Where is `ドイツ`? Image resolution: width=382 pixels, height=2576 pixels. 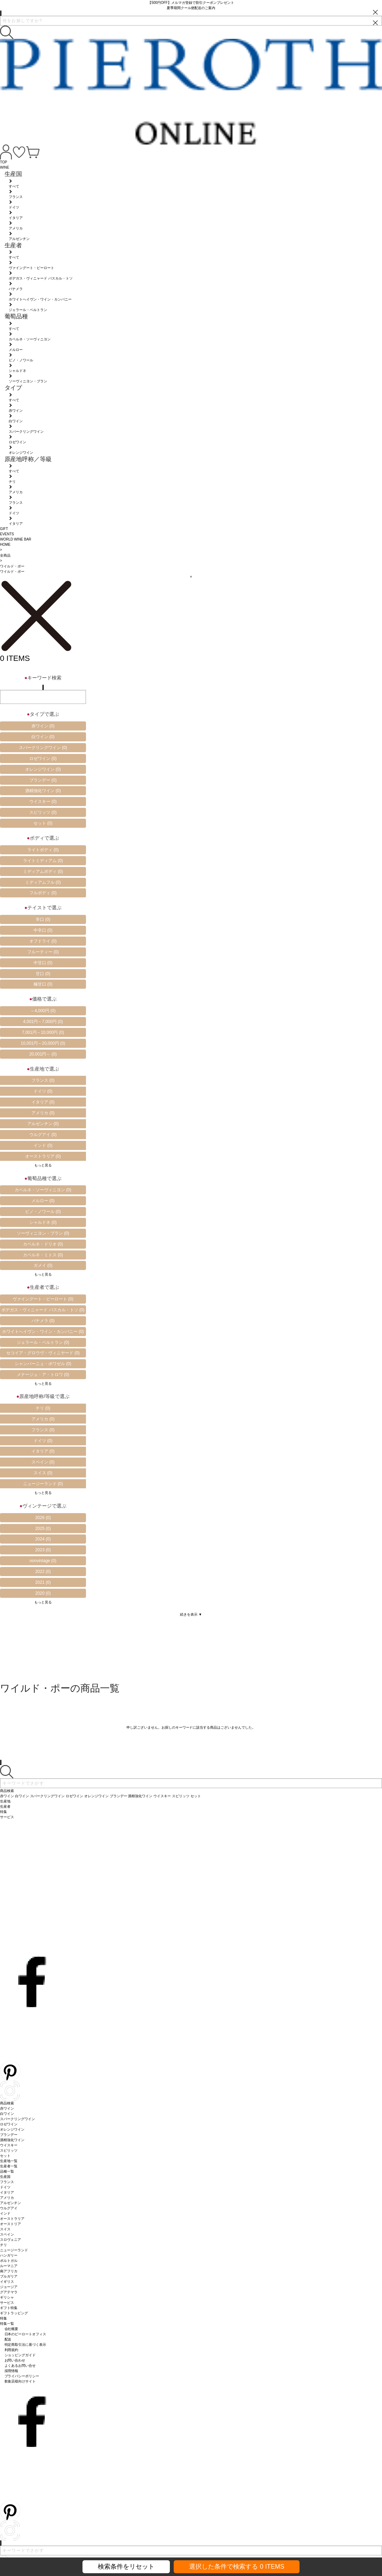
ドイツ is located at coordinates (43, 1091).